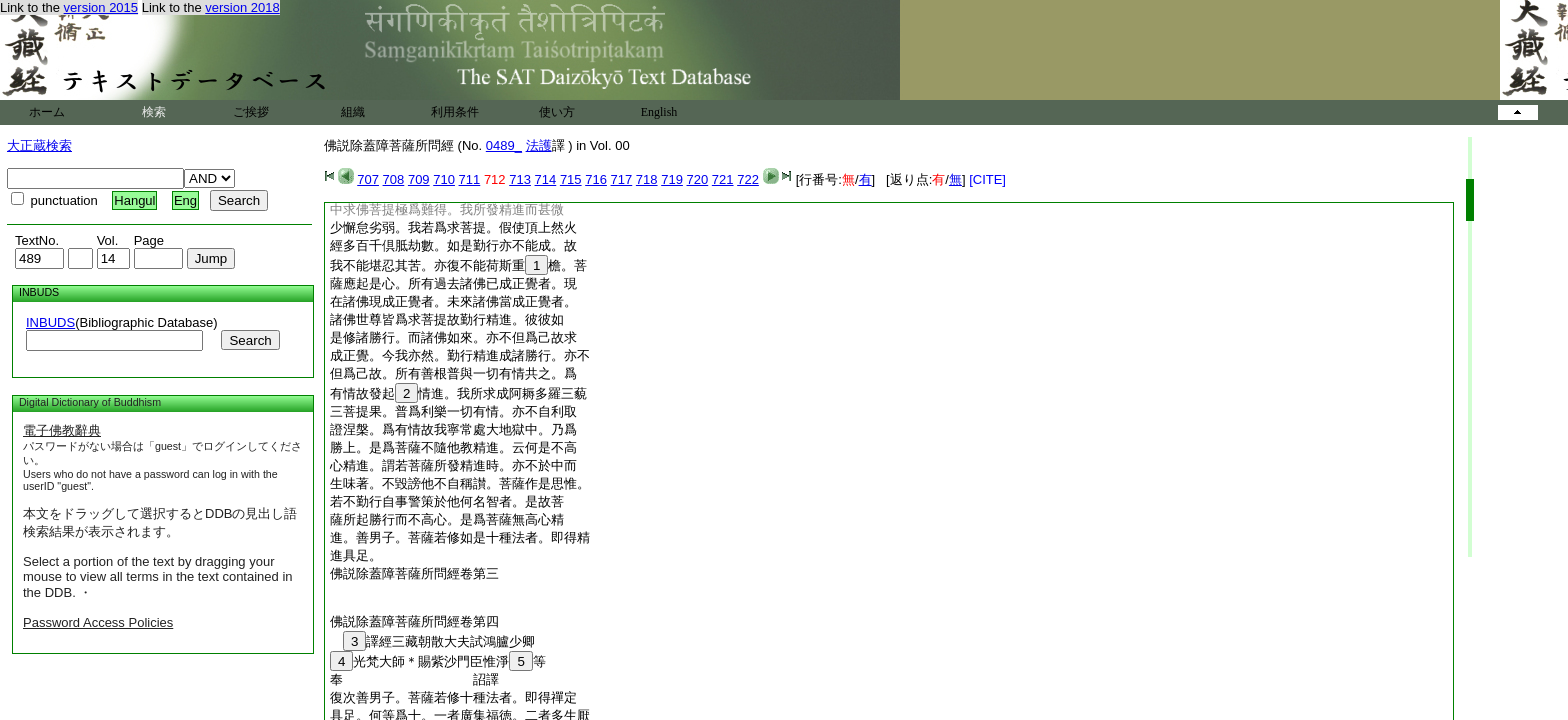 The height and width of the screenshot is (720, 1568). Describe the element at coordinates (453, 245) in the screenshot. I see `經多百千倶胝劫數。如是勤行亦不能成。故` at that location.